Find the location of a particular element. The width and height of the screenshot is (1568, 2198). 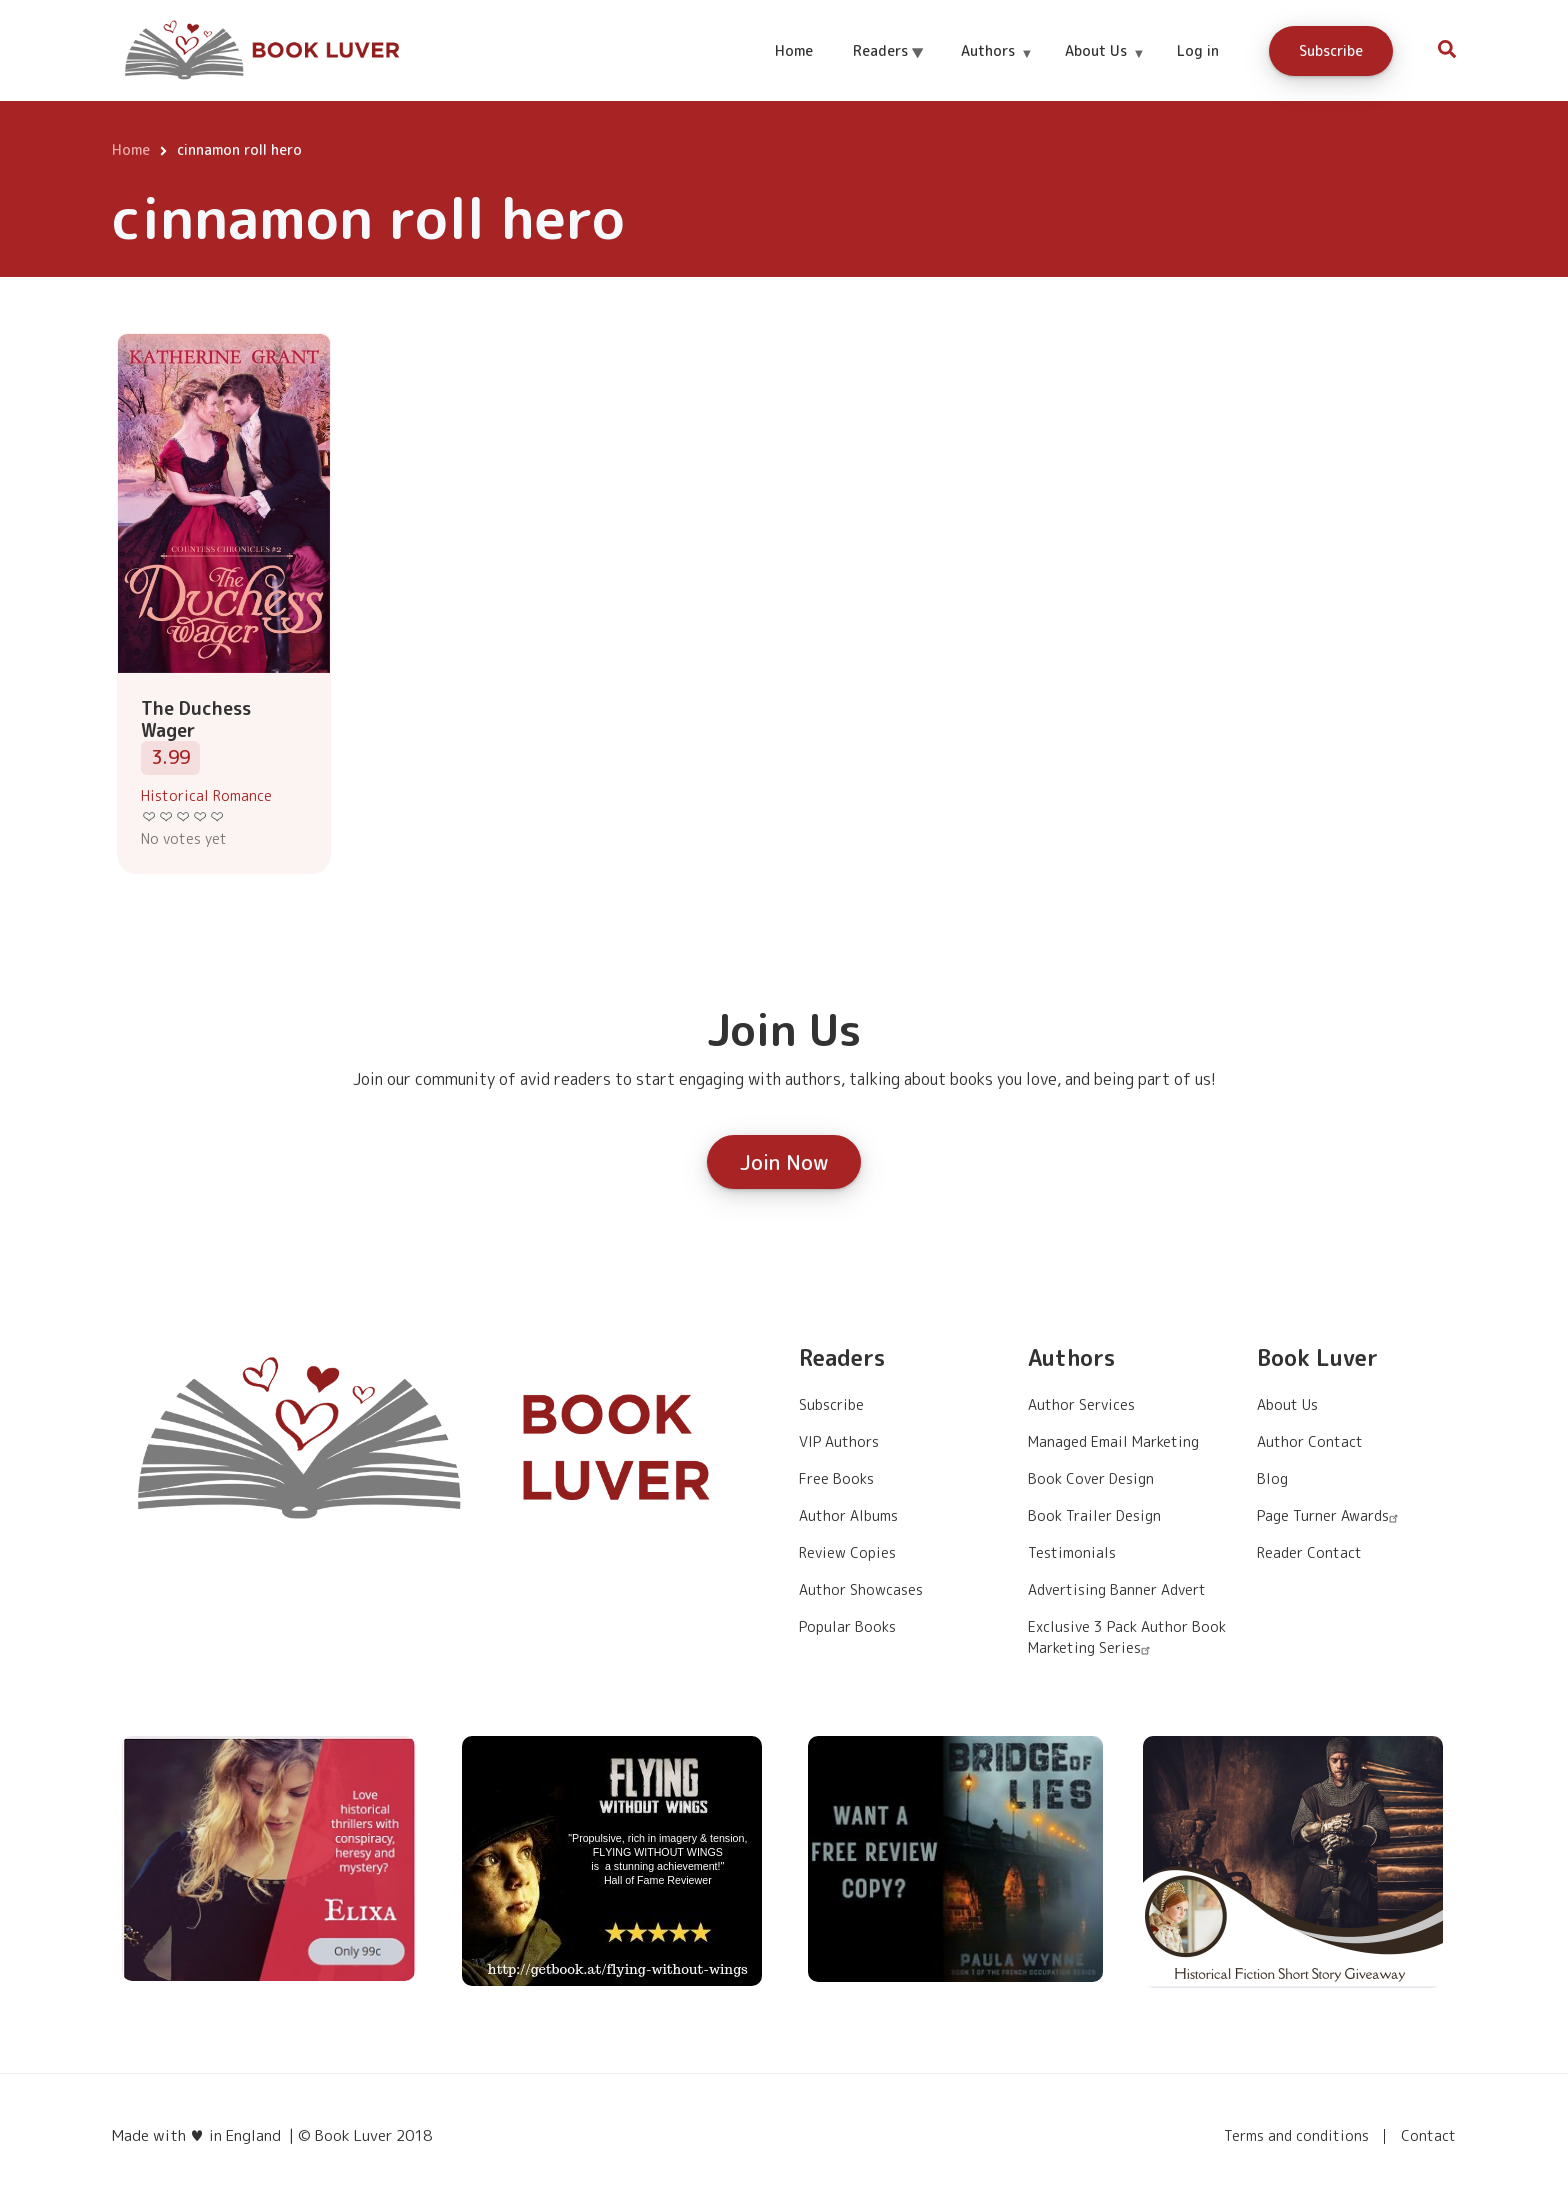

Give it 1/5 is located at coordinates (149, 816).